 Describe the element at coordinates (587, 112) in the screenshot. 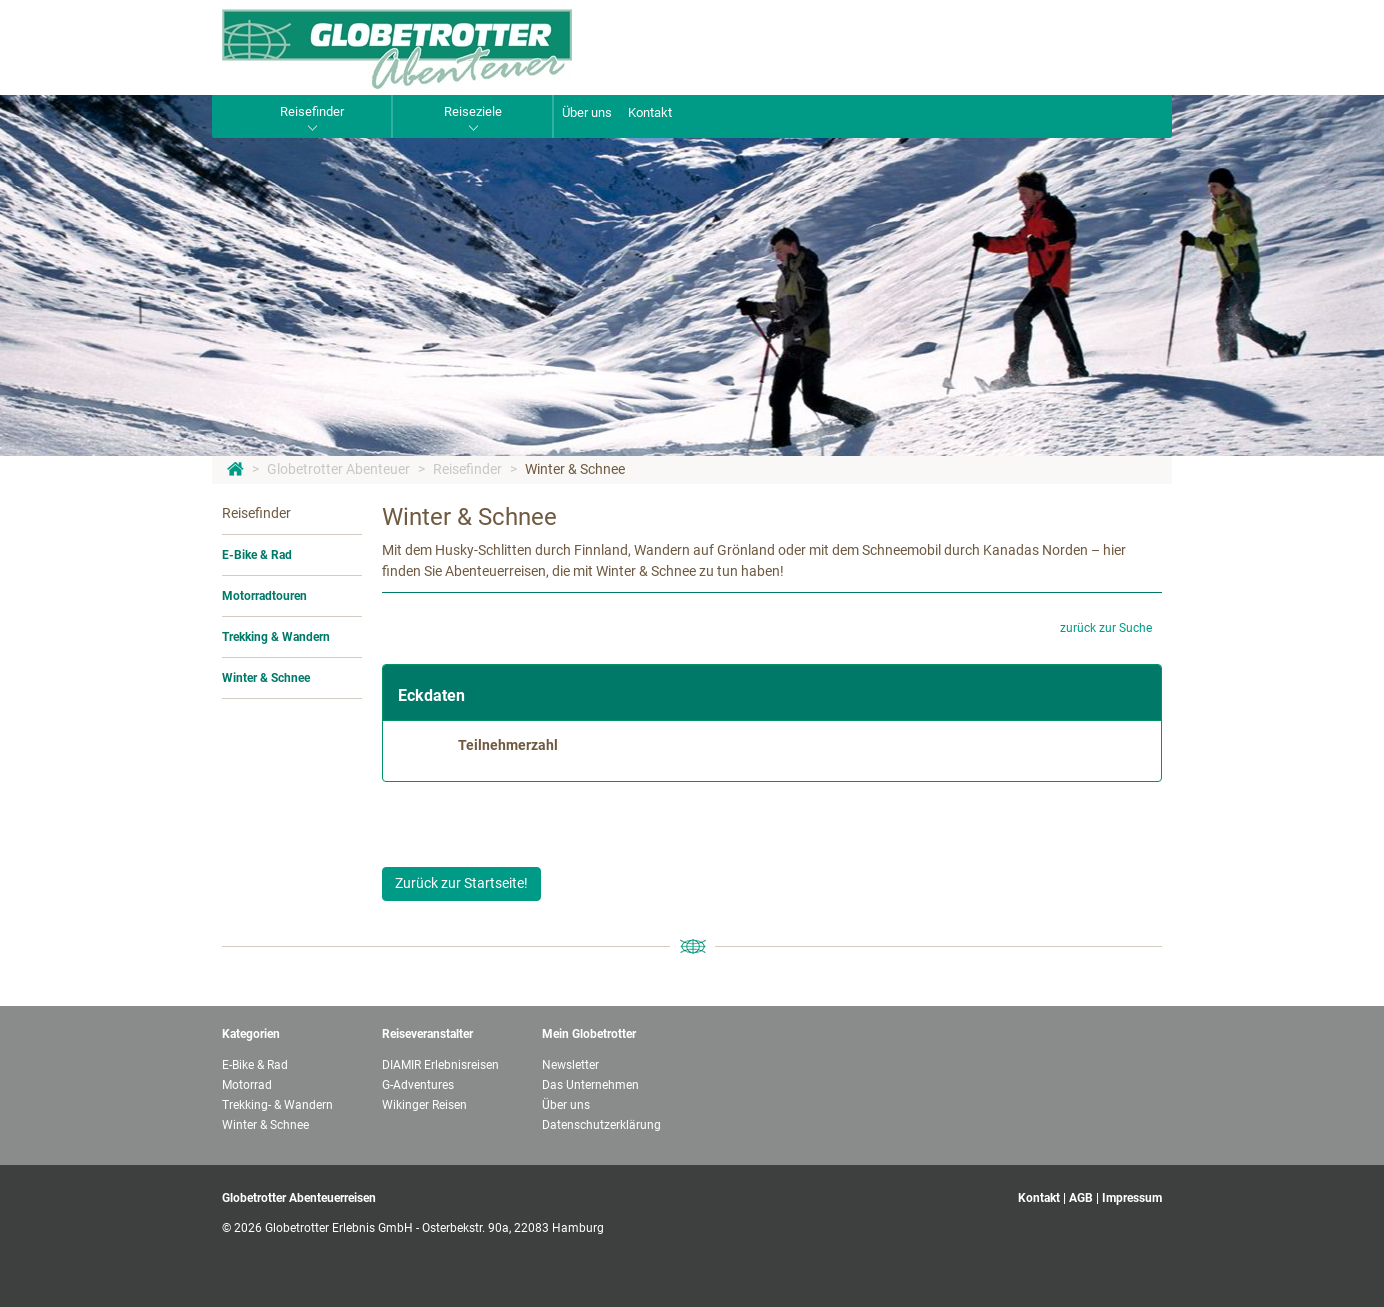

I see `Über uns` at that location.